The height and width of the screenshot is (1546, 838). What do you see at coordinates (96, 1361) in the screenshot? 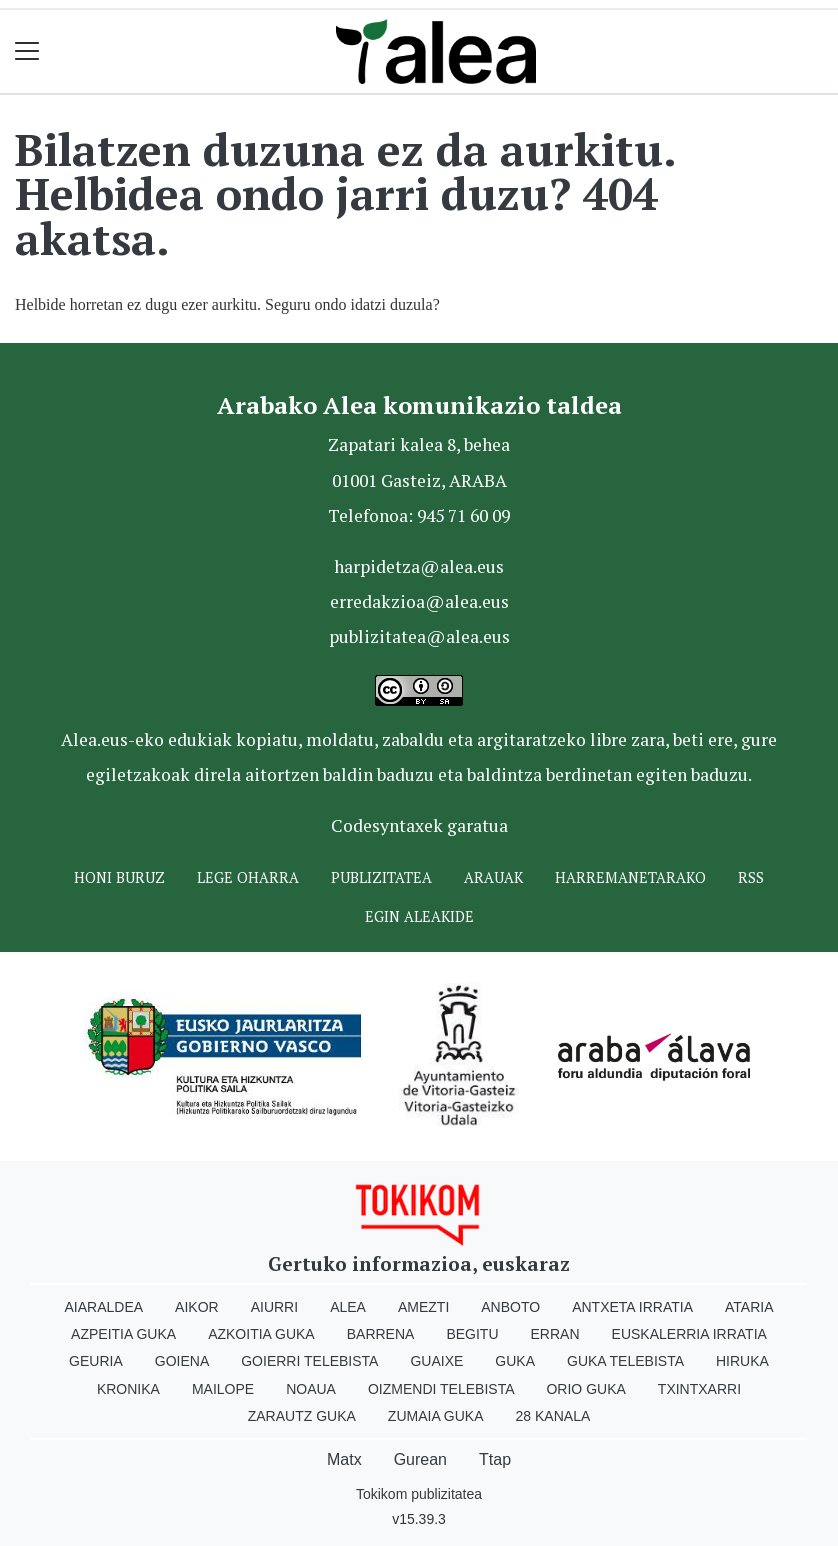
I see `Geuria` at bounding box center [96, 1361].